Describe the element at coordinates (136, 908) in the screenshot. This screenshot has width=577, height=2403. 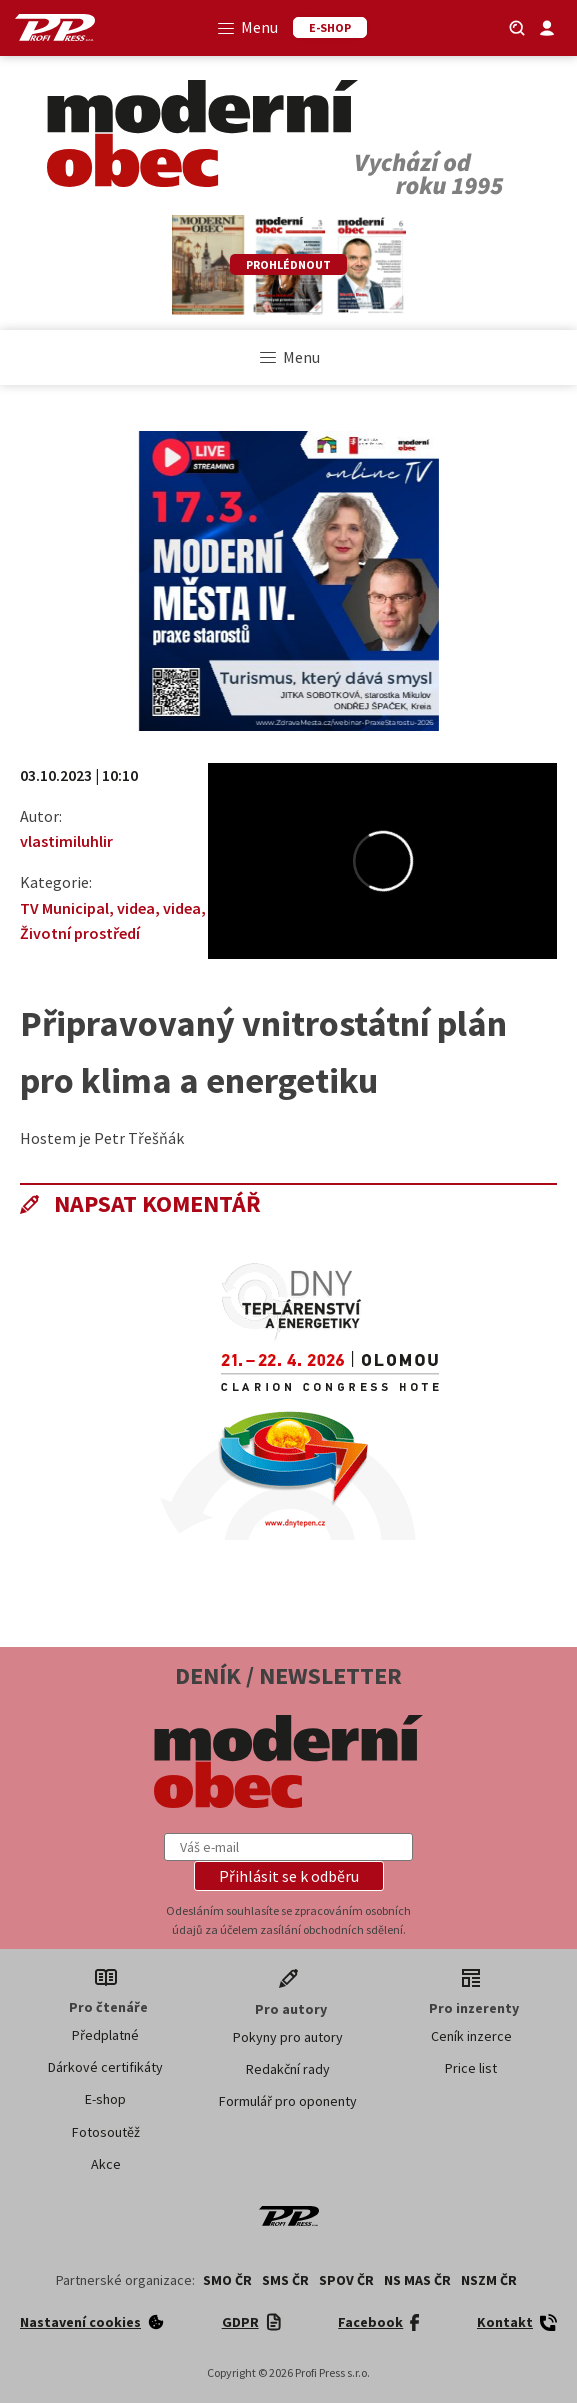
I see `videa` at that location.